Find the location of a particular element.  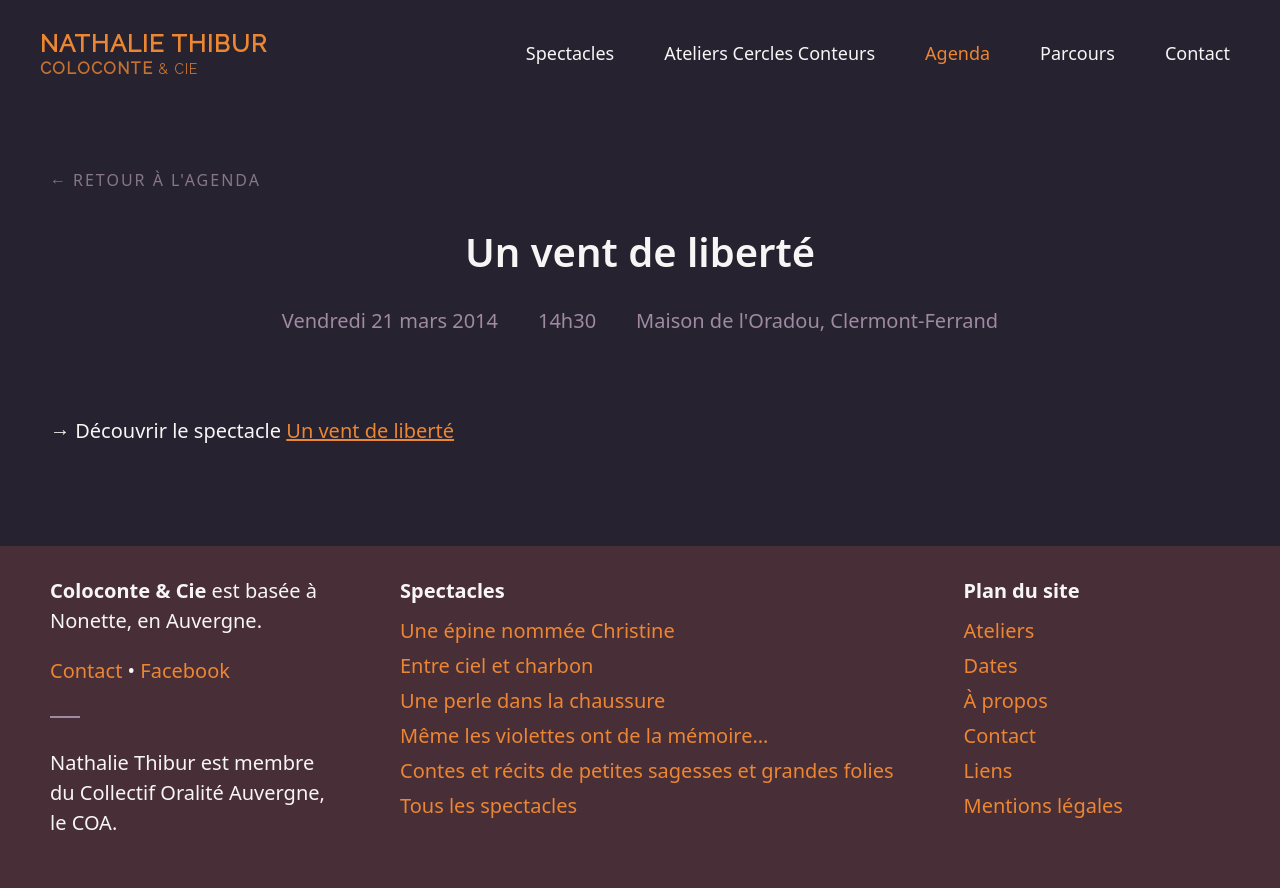

Agenda is located at coordinates (957, 53).